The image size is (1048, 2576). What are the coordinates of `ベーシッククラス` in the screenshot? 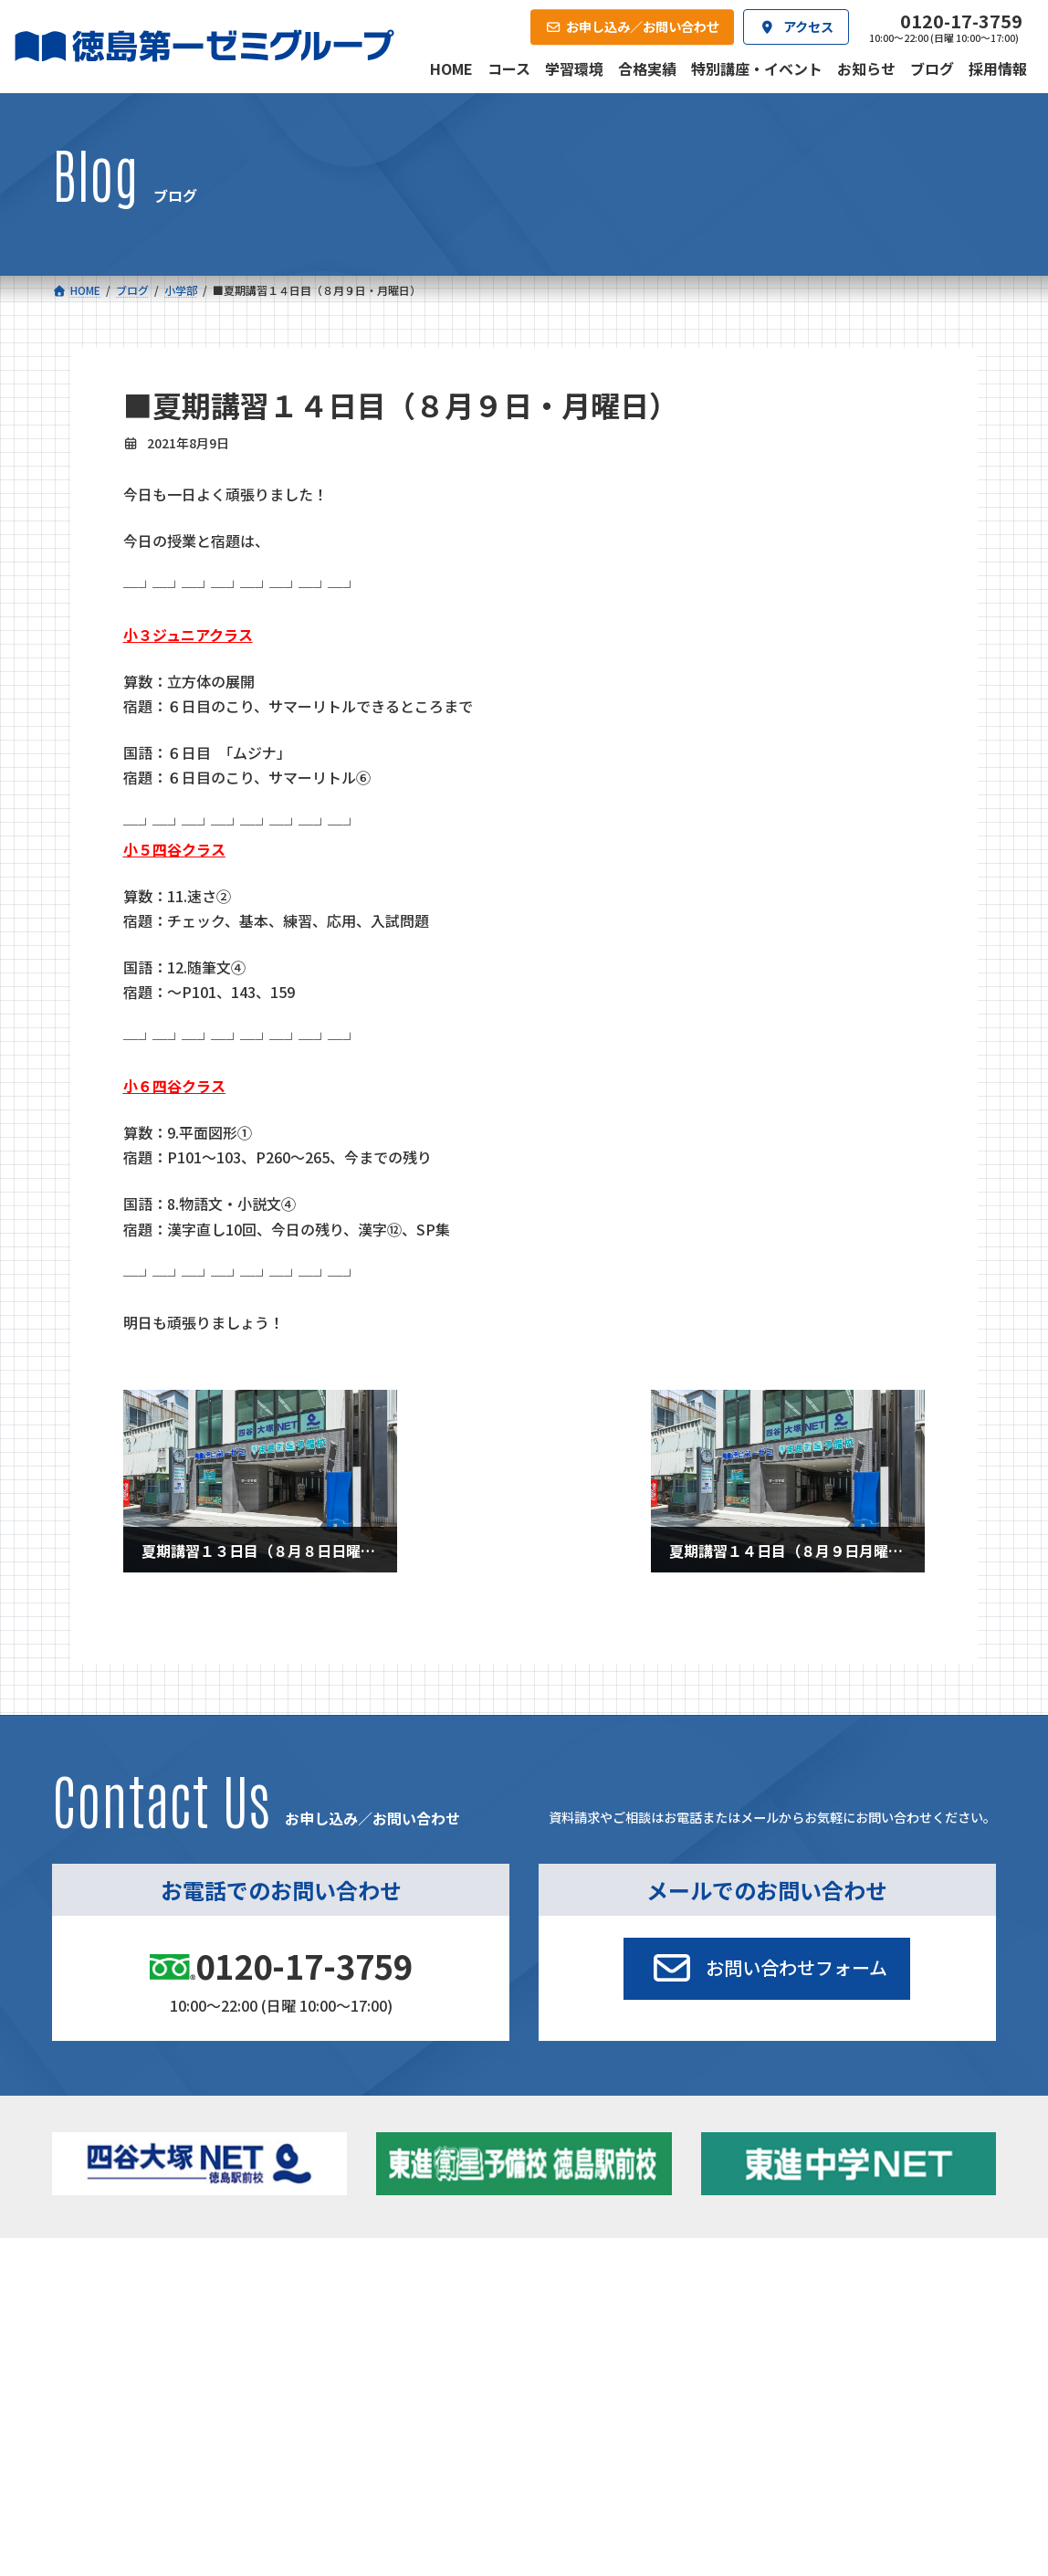 It's located at (154, 2402).